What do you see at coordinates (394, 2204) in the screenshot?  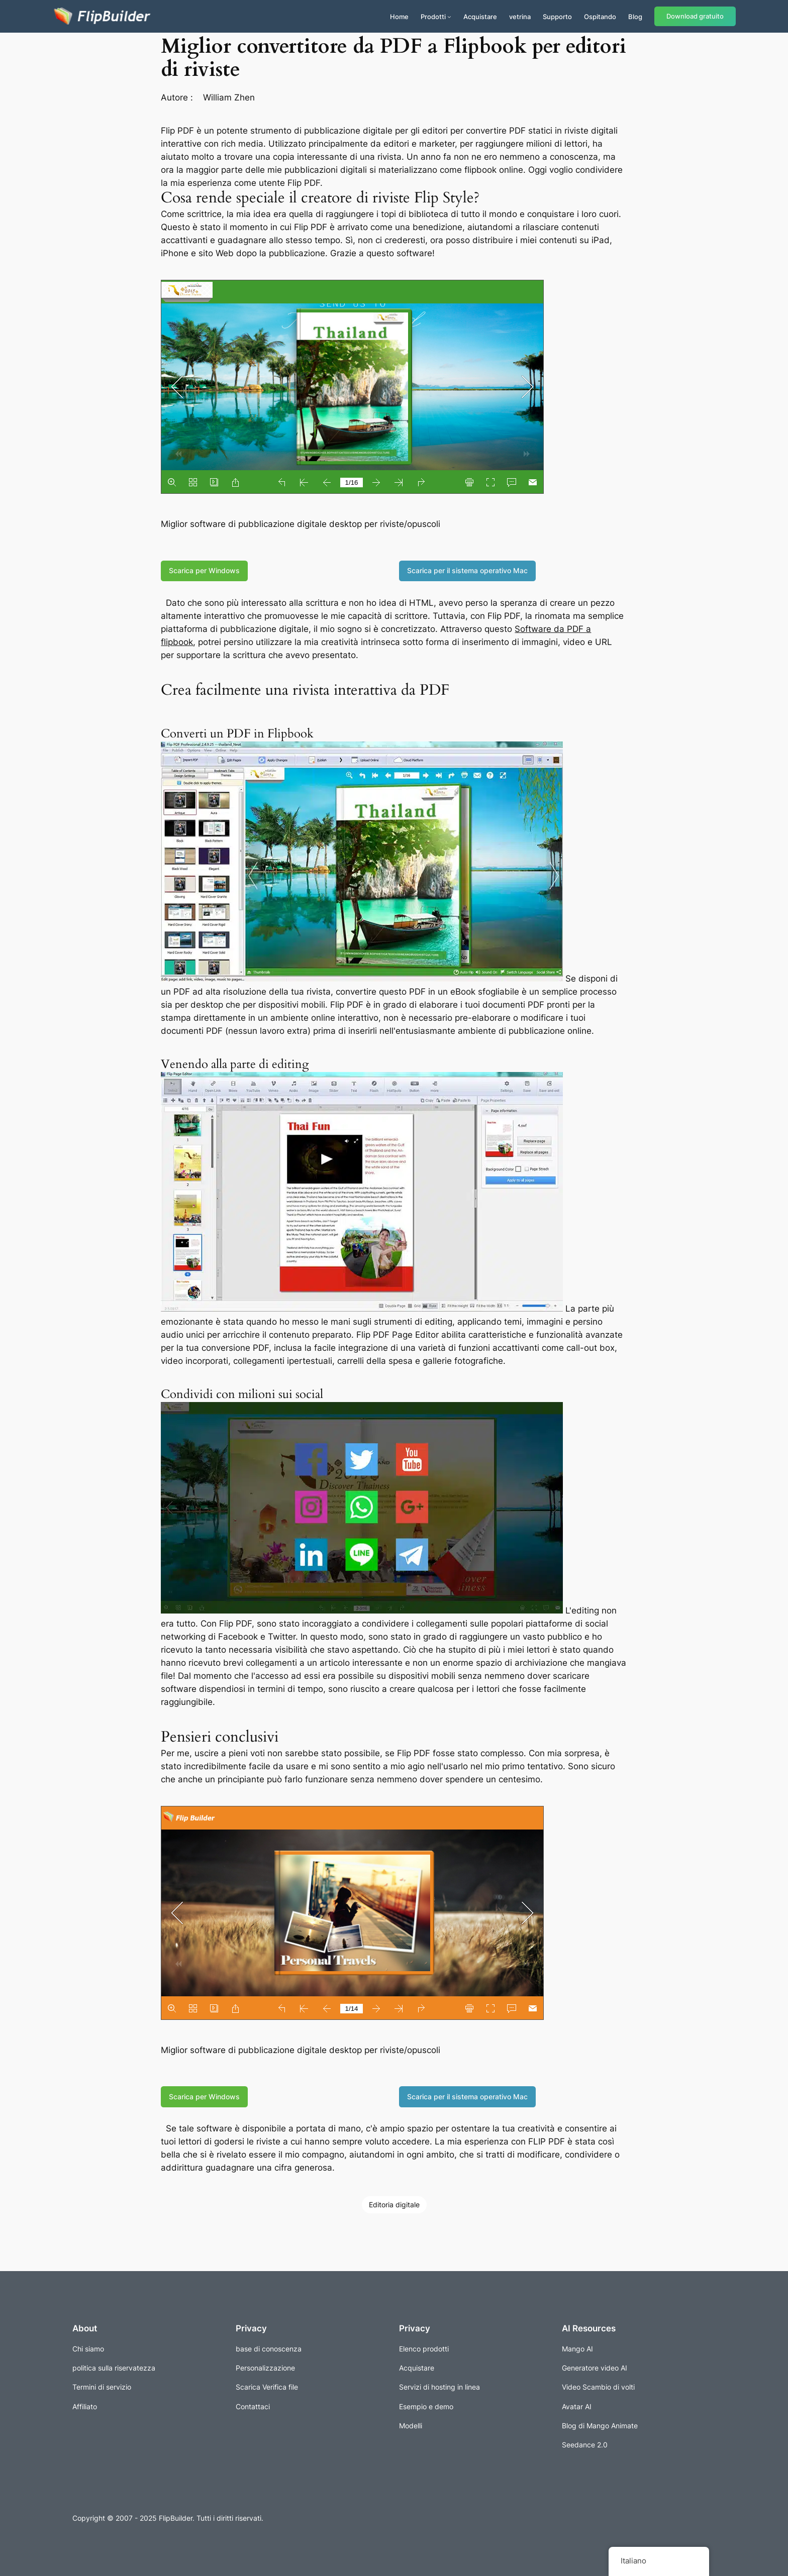 I see `Editoria digitale` at bounding box center [394, 2204].